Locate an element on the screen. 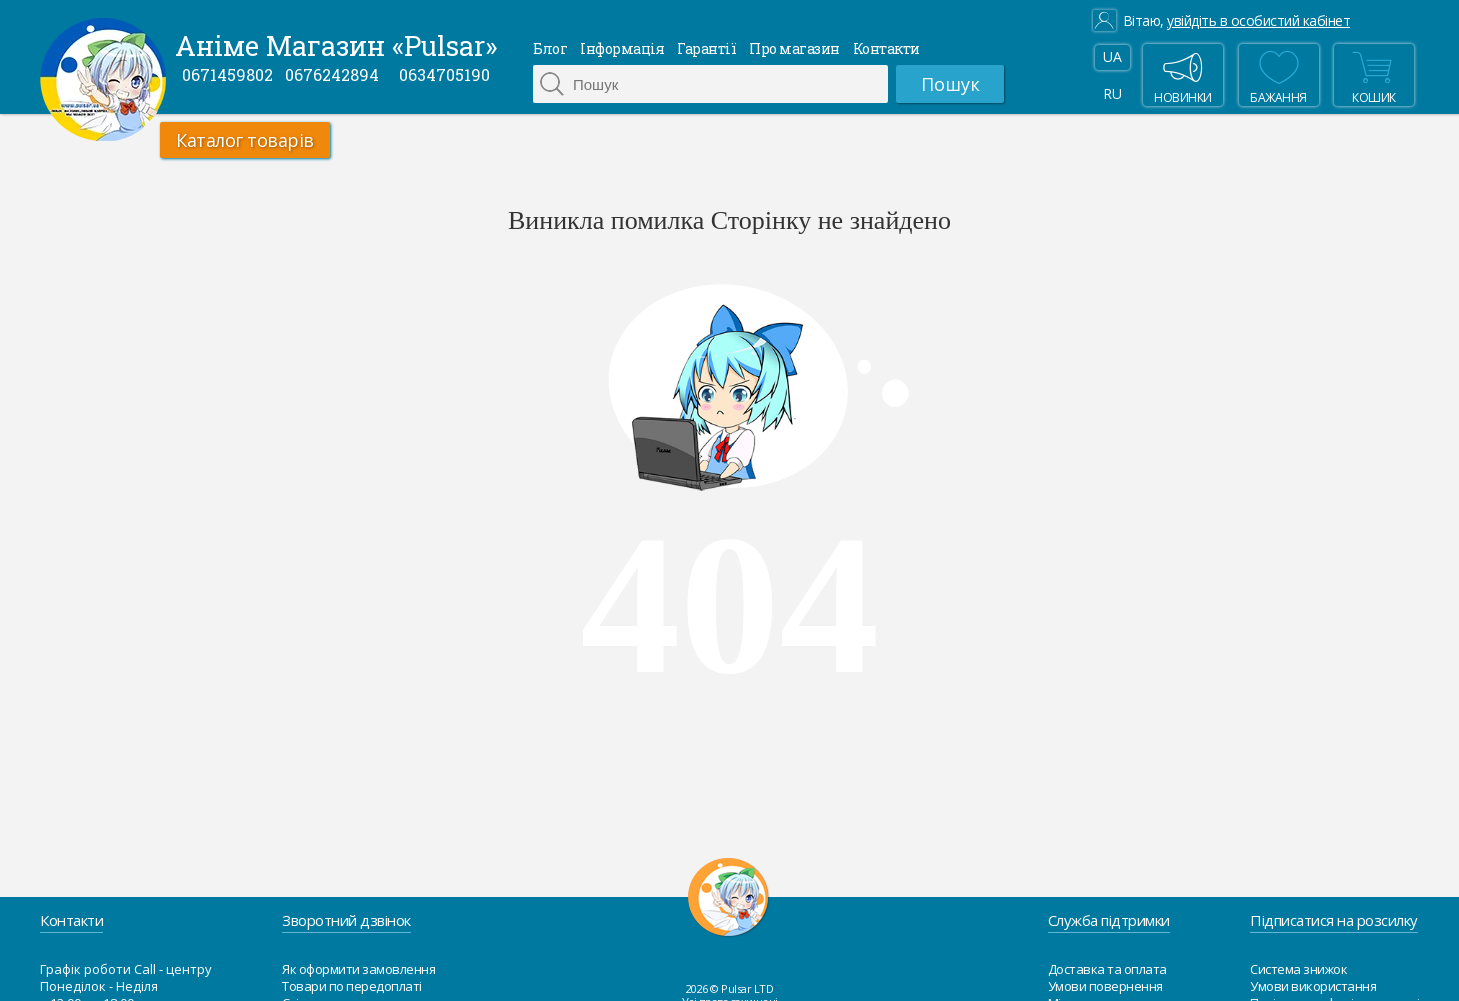  Гарантії is located at coordinates (706, 48).